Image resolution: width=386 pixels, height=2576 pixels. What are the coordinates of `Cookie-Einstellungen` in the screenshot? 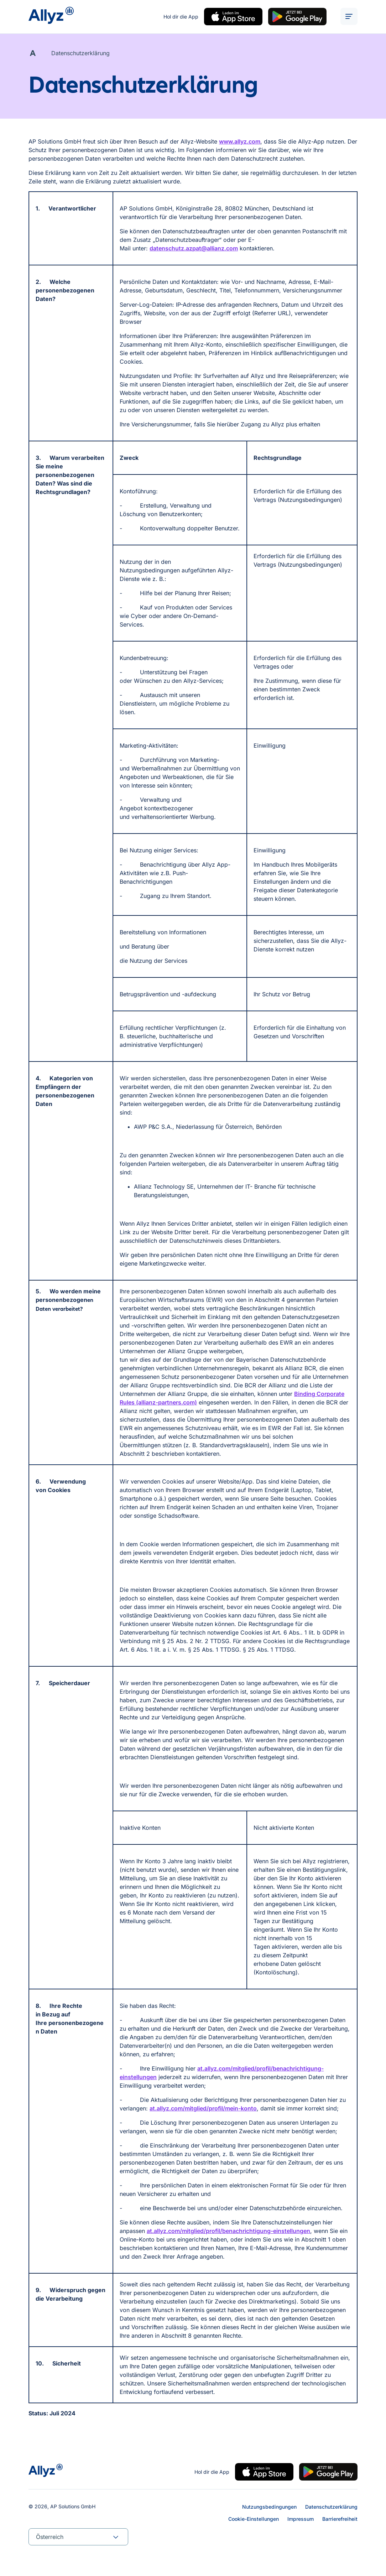 It's located at (253, 2519).